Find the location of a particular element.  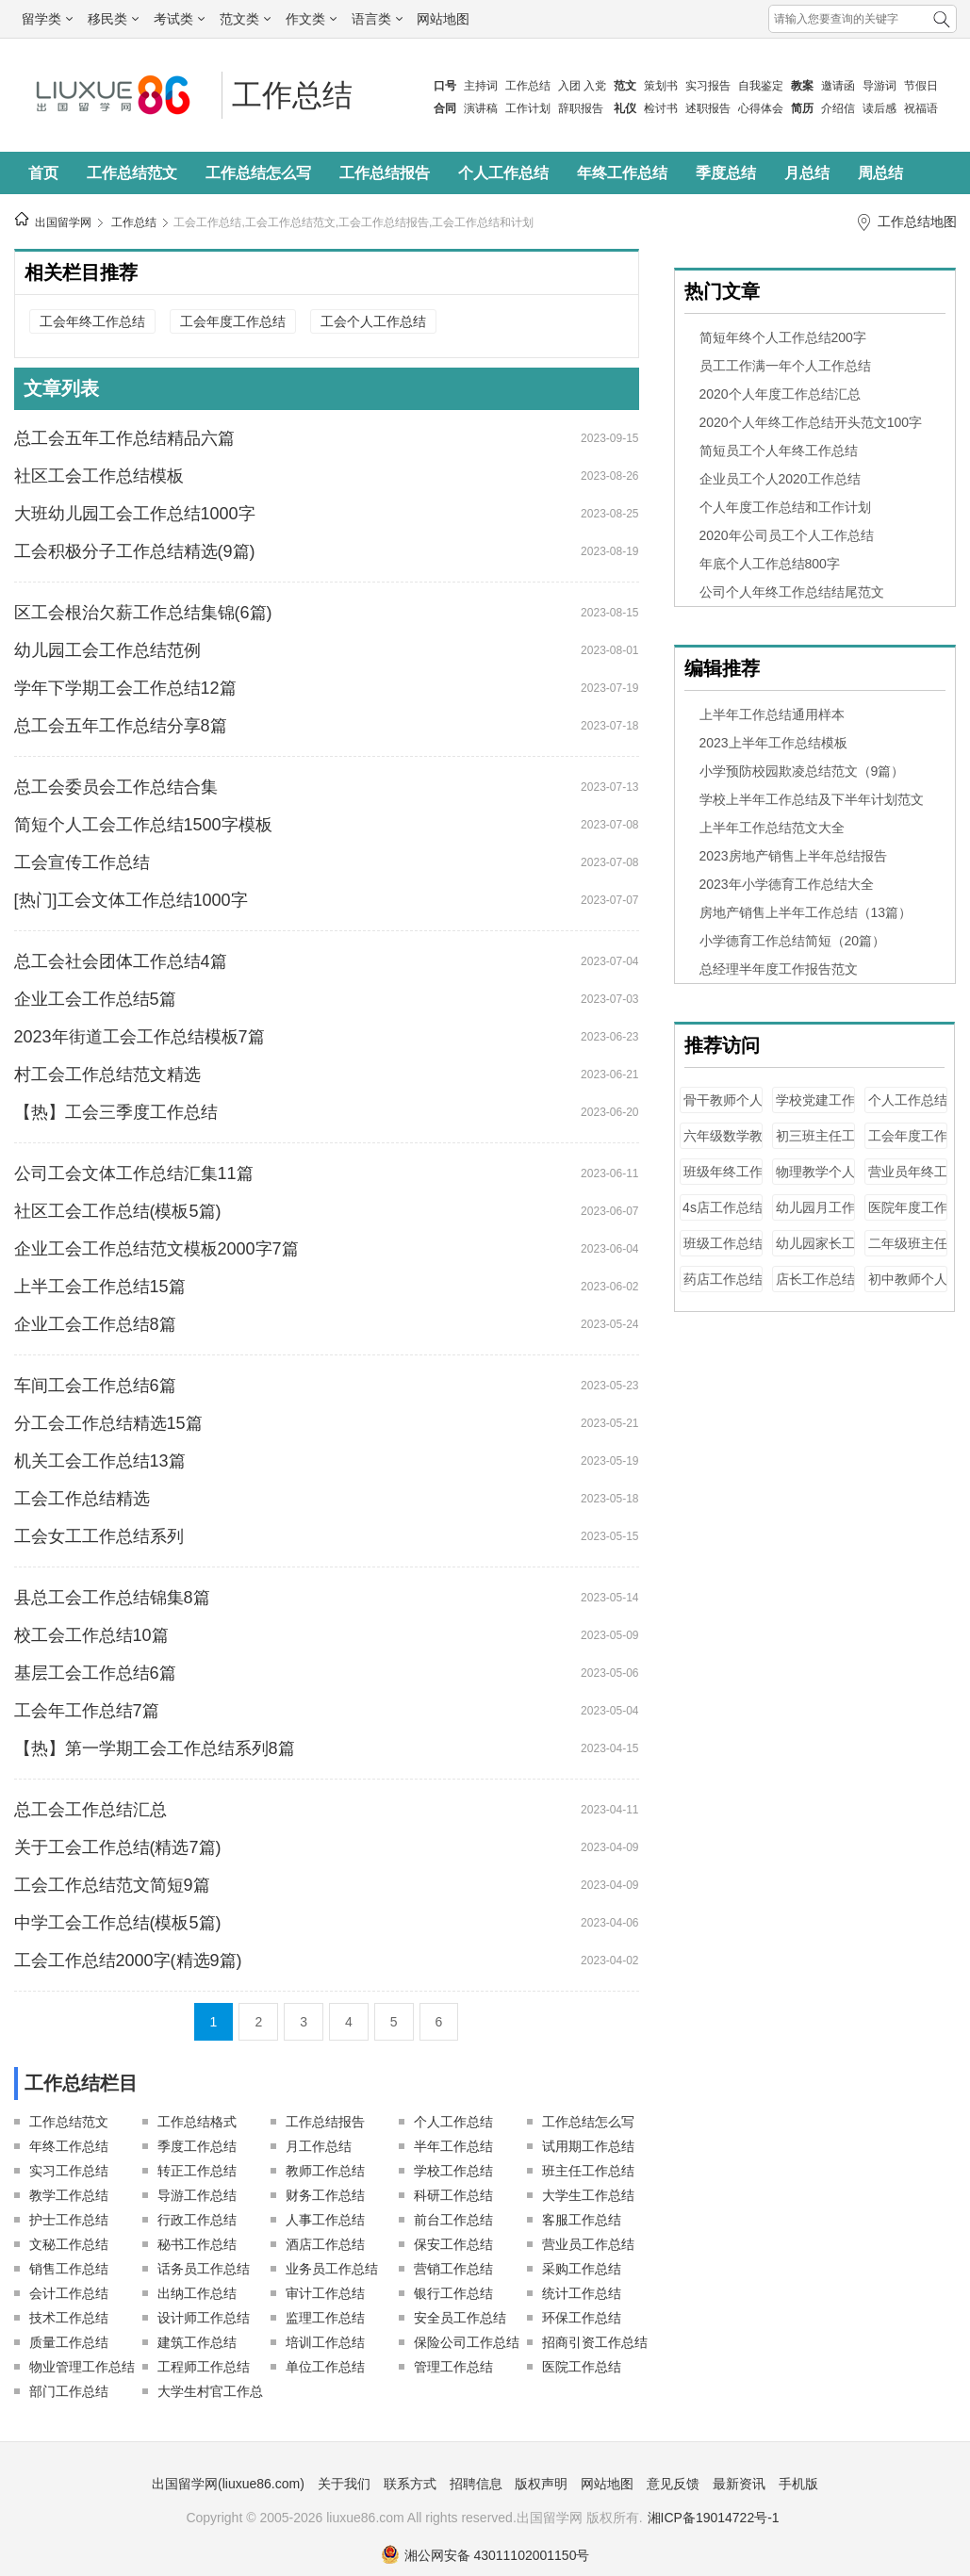

业务员工作总结 is located at coordinates (332, 2268).